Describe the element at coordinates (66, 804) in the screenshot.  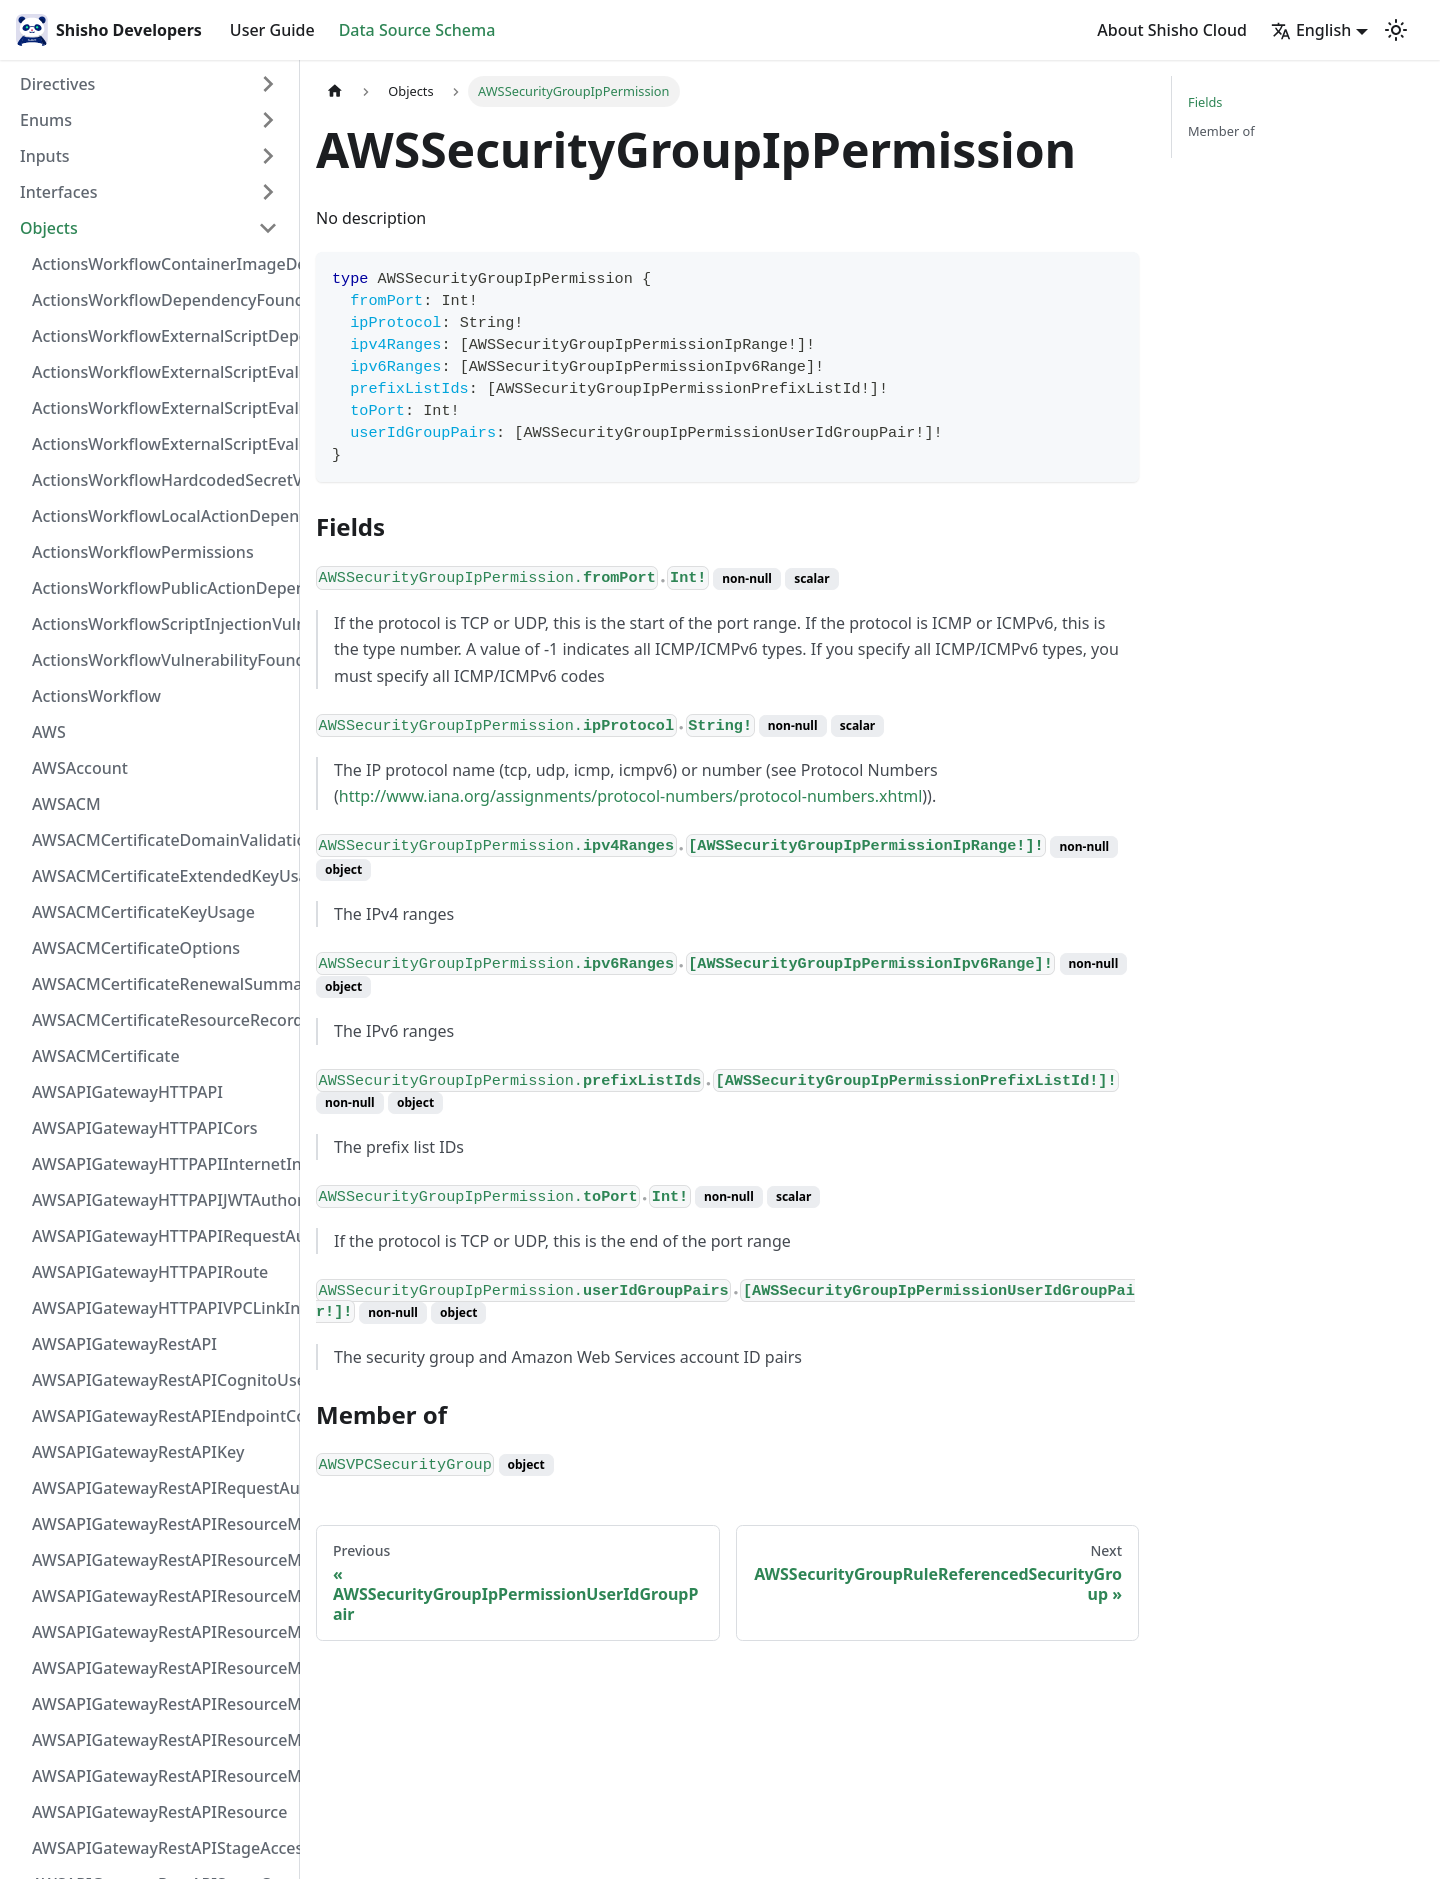
I see `AWSACM` at that location.